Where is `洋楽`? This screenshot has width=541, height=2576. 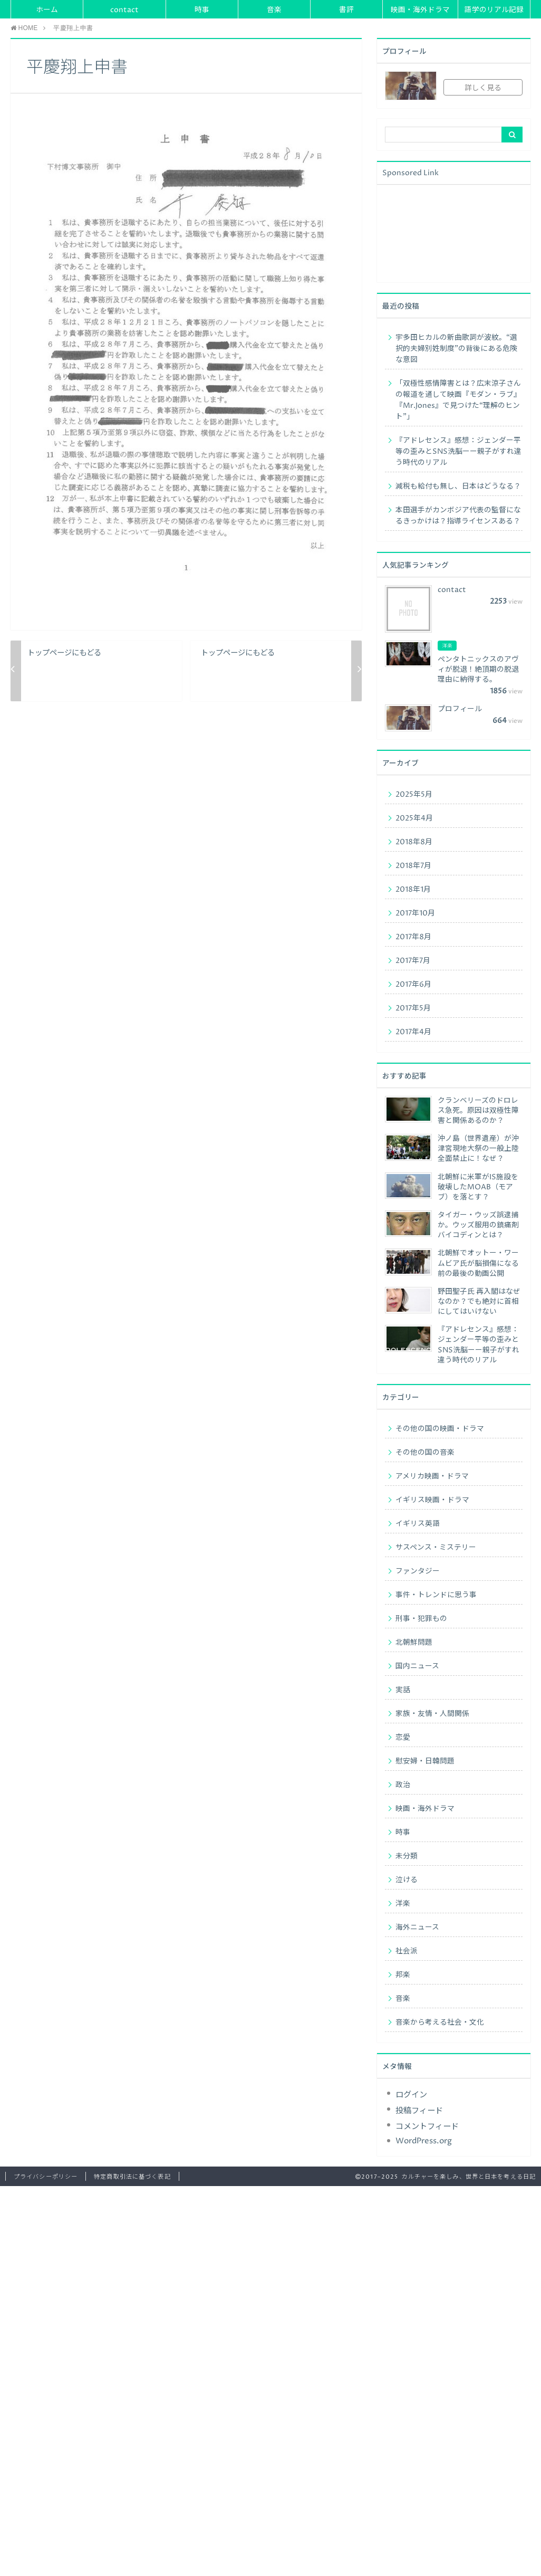
洋楽 is located at coordinates (402, 1904).